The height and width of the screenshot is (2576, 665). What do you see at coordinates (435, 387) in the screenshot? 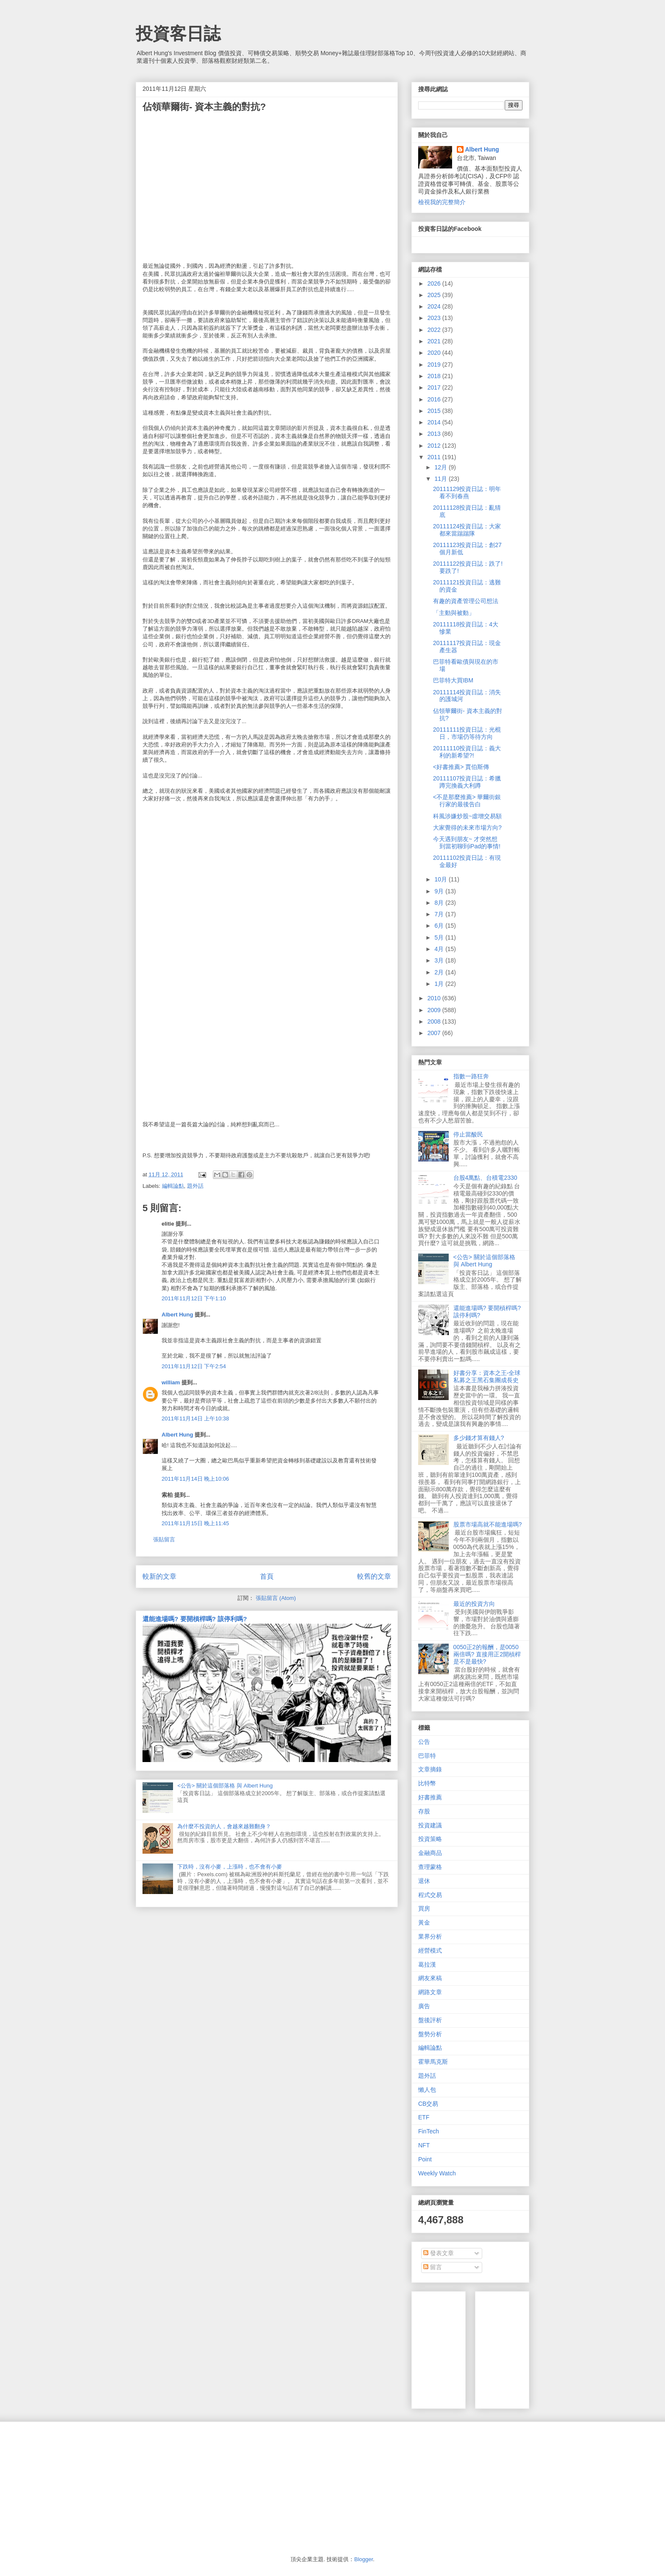
I see `2017` at bounding box center [435, 387].